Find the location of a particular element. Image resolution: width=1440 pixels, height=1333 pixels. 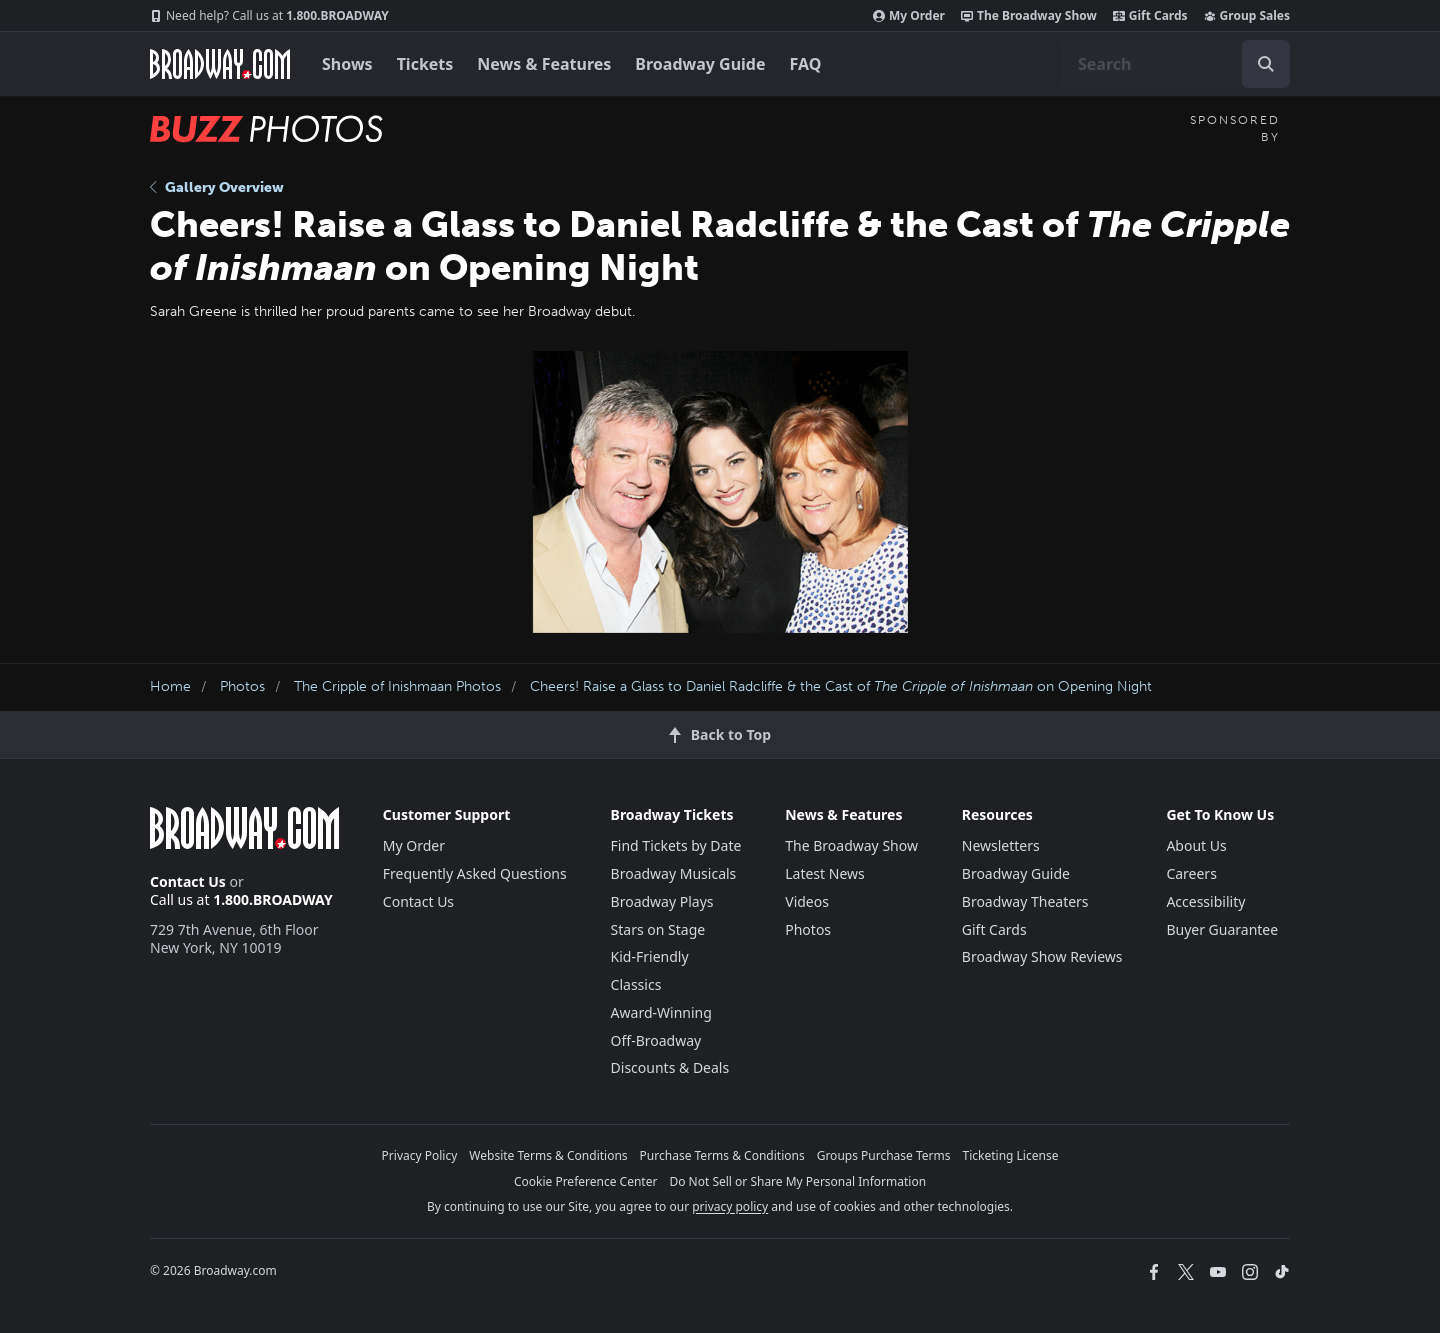

The Broadway Show is located at coordinates (1029, 16).